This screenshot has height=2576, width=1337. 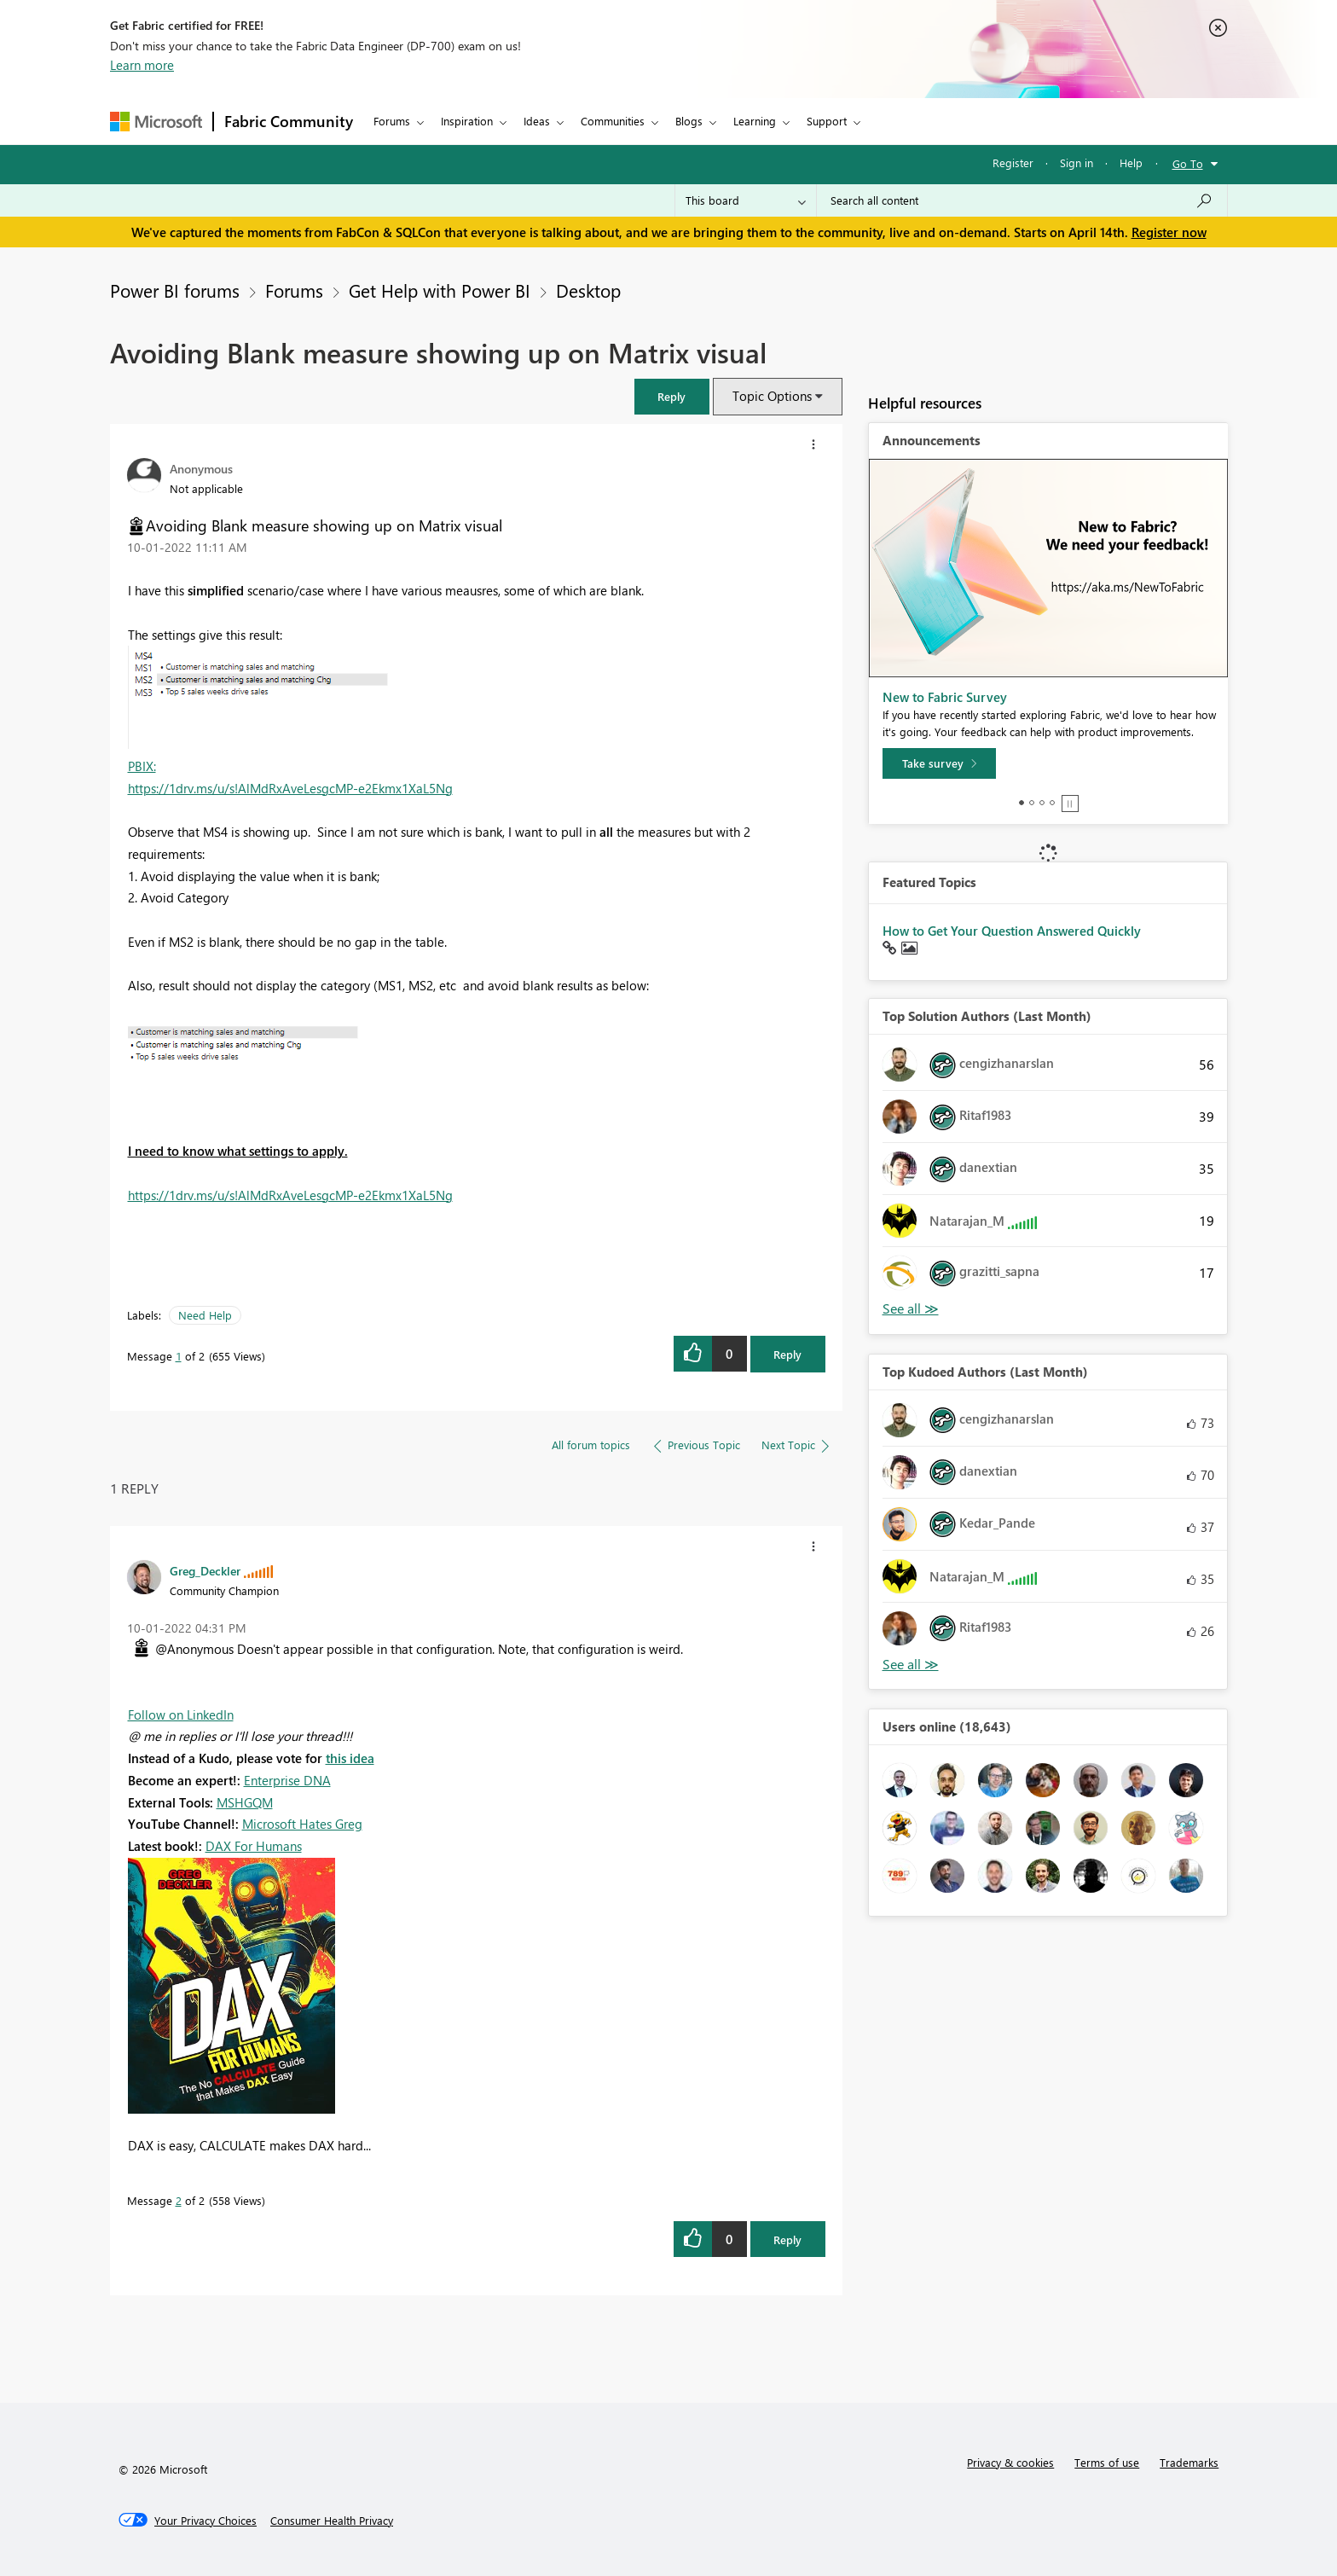 What do you see at coordinates (288, 121) in the screenshot?
I see `Fabric Community [Navigates to Fabric Community Home page]` at bounding box center [288, 121].